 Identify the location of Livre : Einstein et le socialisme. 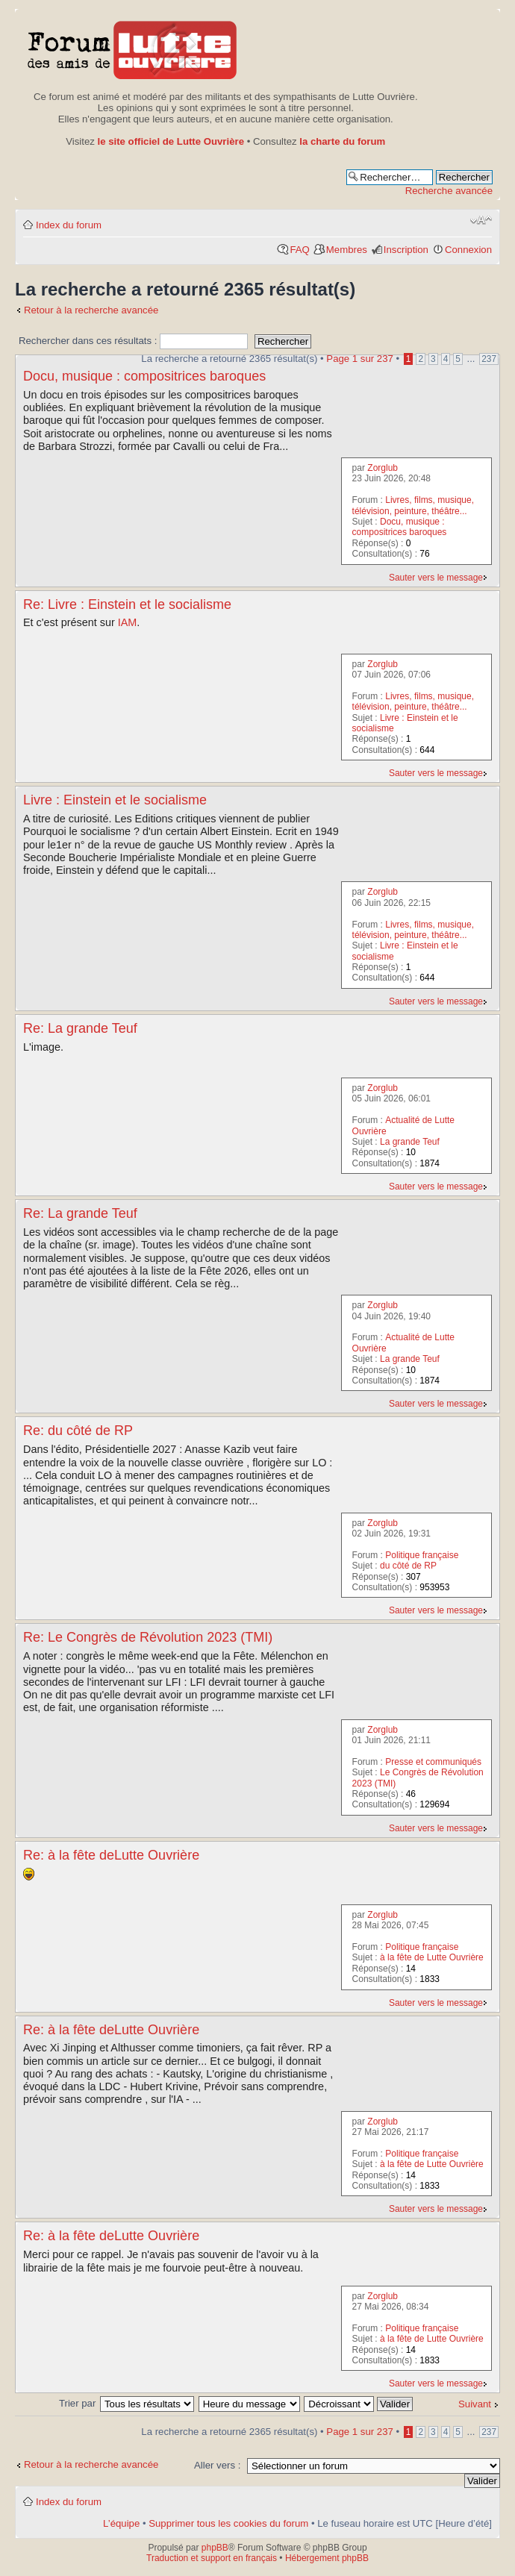
(115, 800).